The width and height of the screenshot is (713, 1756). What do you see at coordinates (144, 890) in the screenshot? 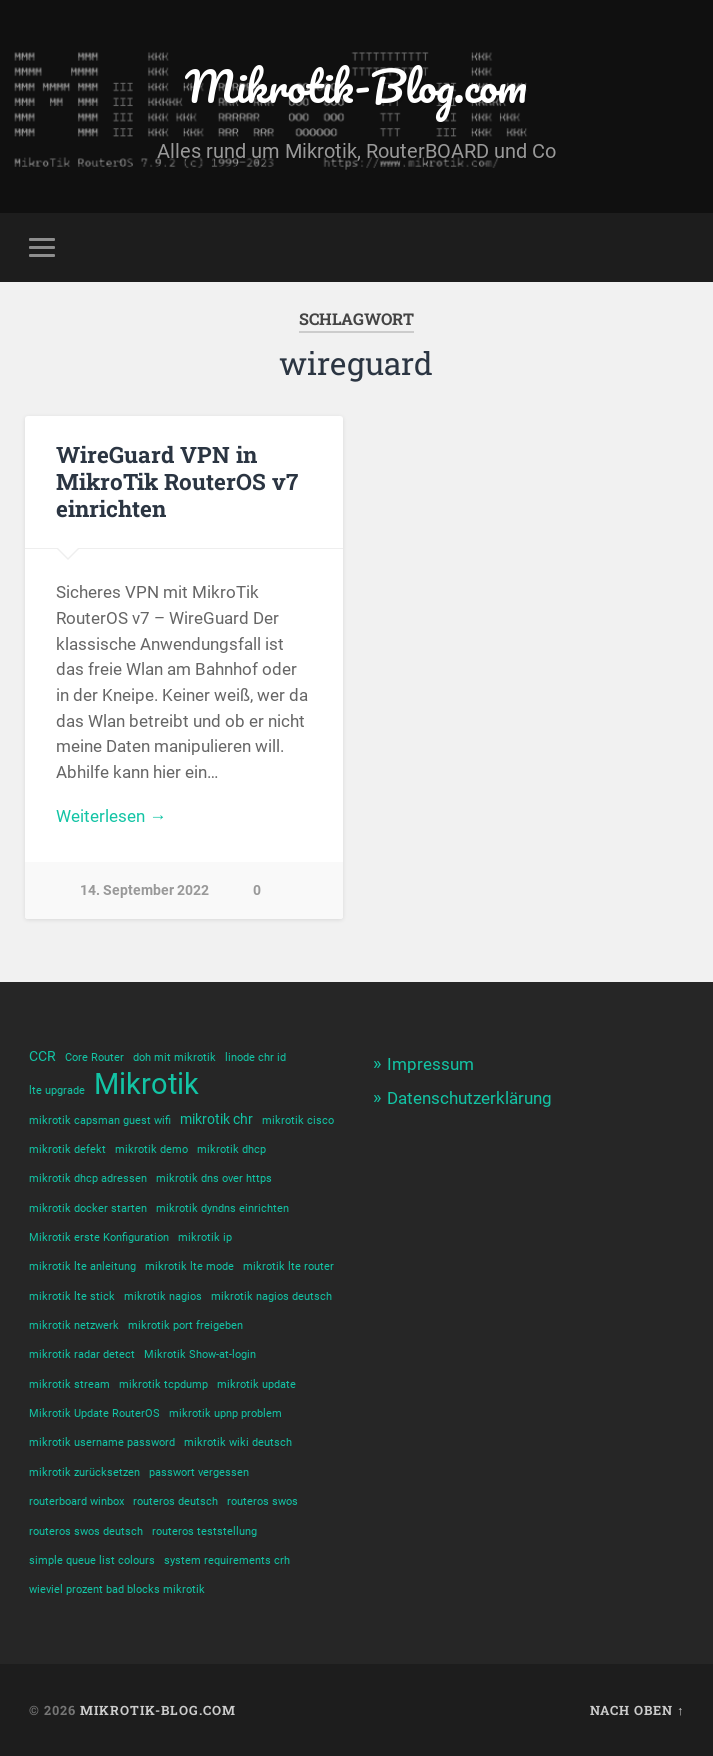
I see `14. September 2022` at bounding box center [144, 890].